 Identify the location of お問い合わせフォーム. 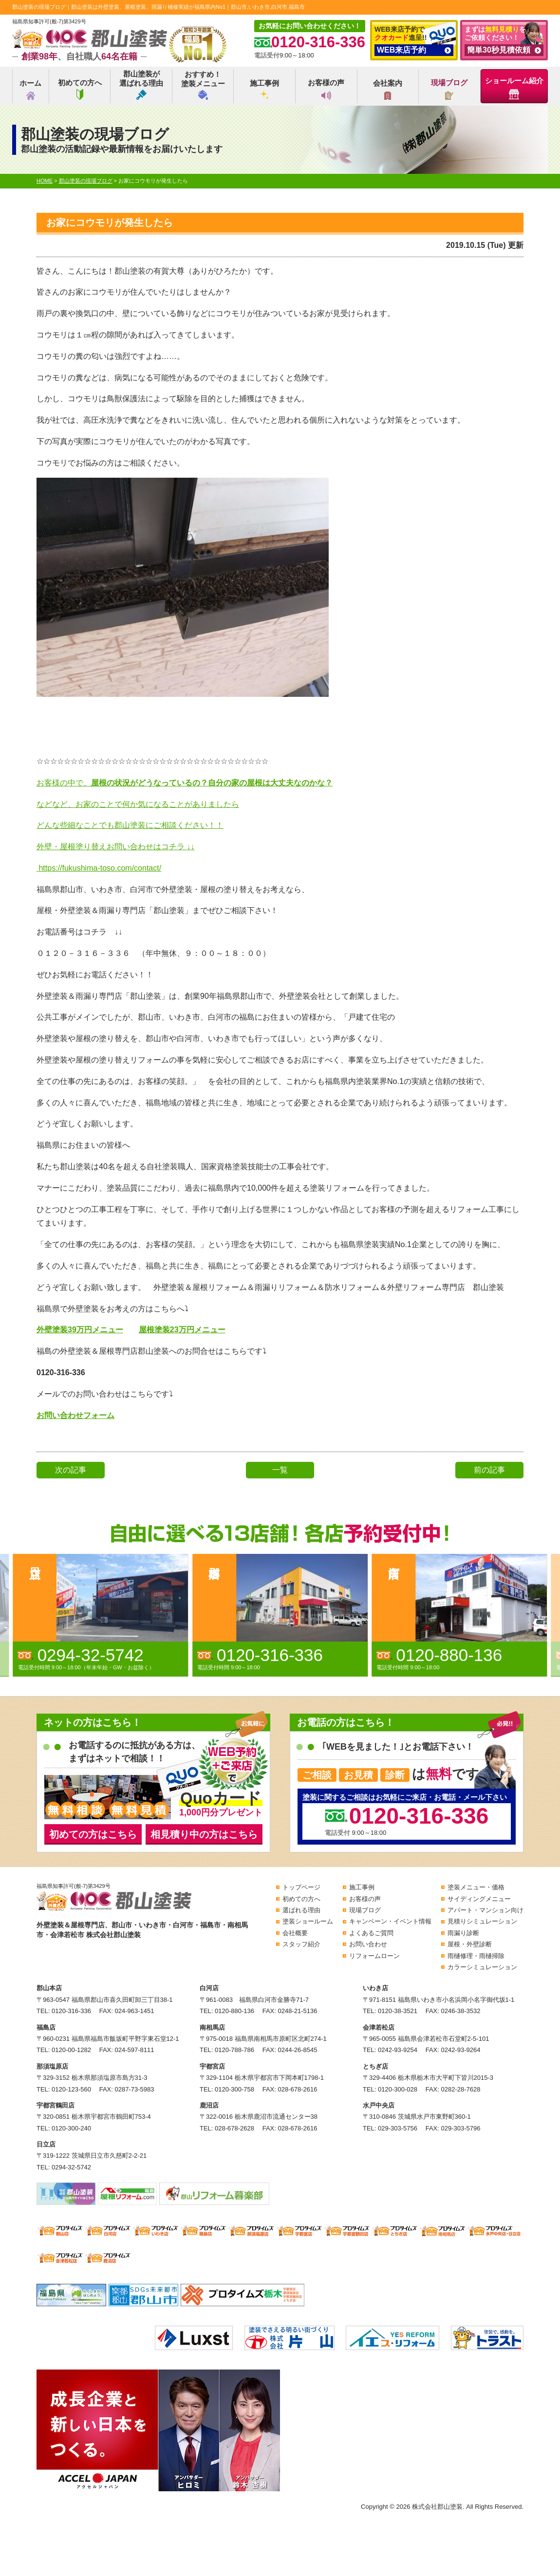
(75, 1415).